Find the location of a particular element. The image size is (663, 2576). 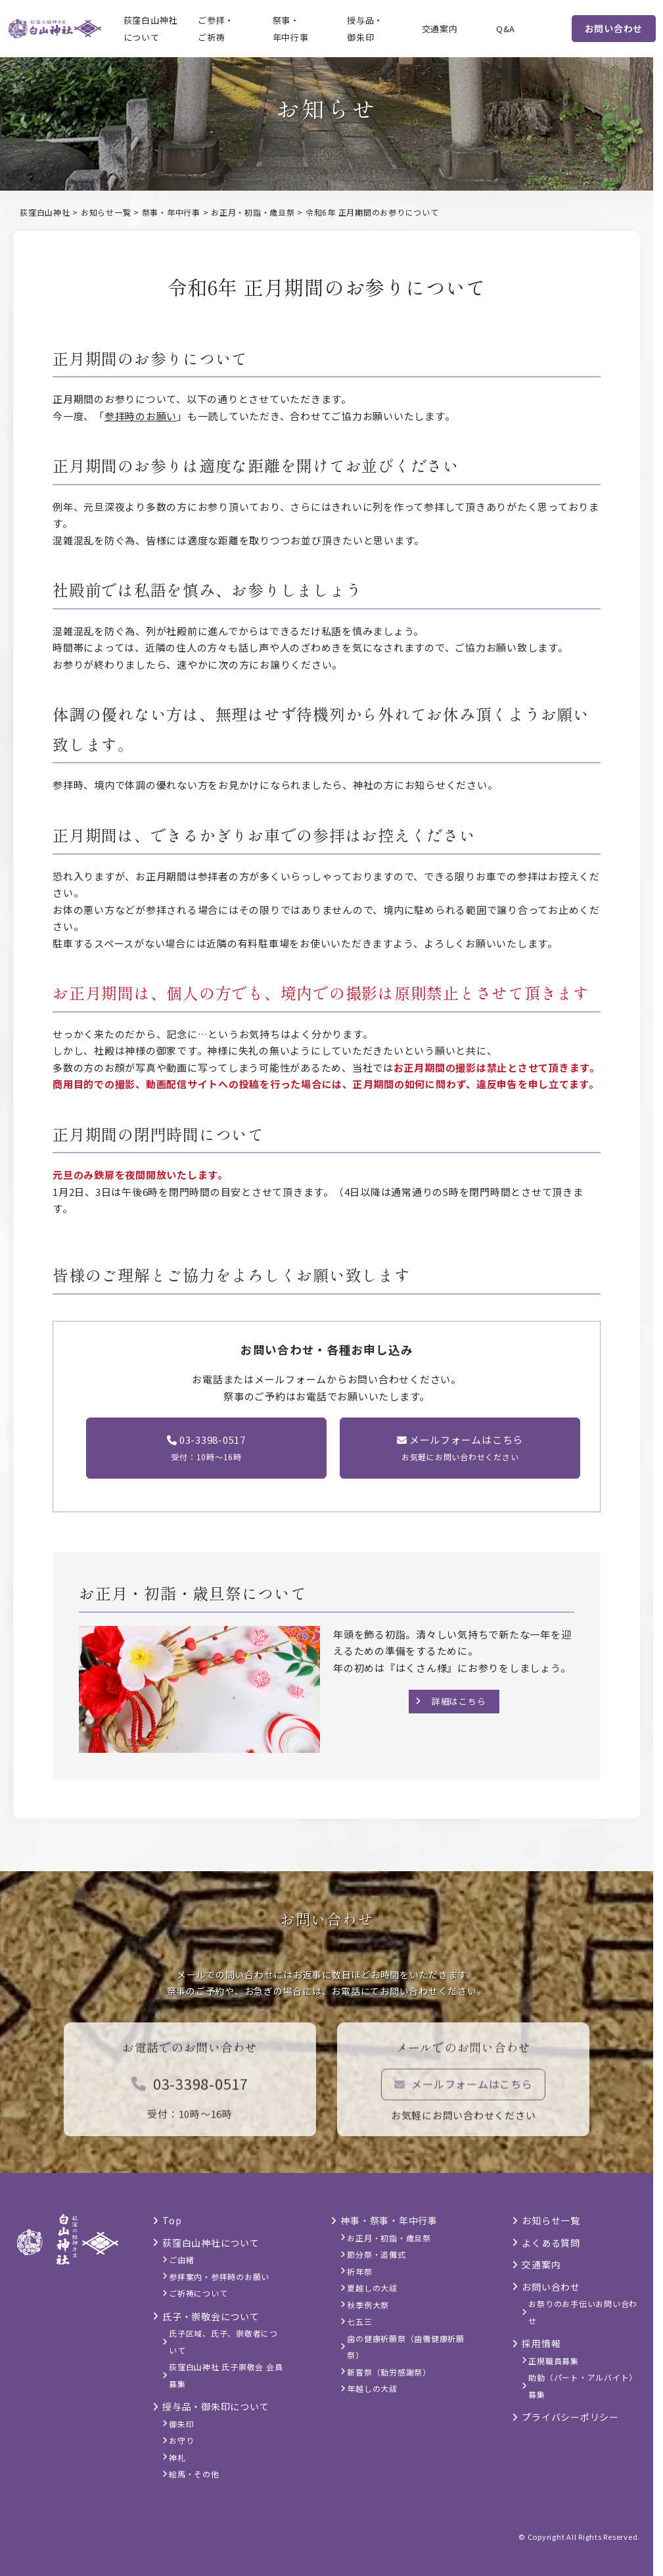

お正月・初詣・歳旦祭 is located at coordinates (389, 2237).